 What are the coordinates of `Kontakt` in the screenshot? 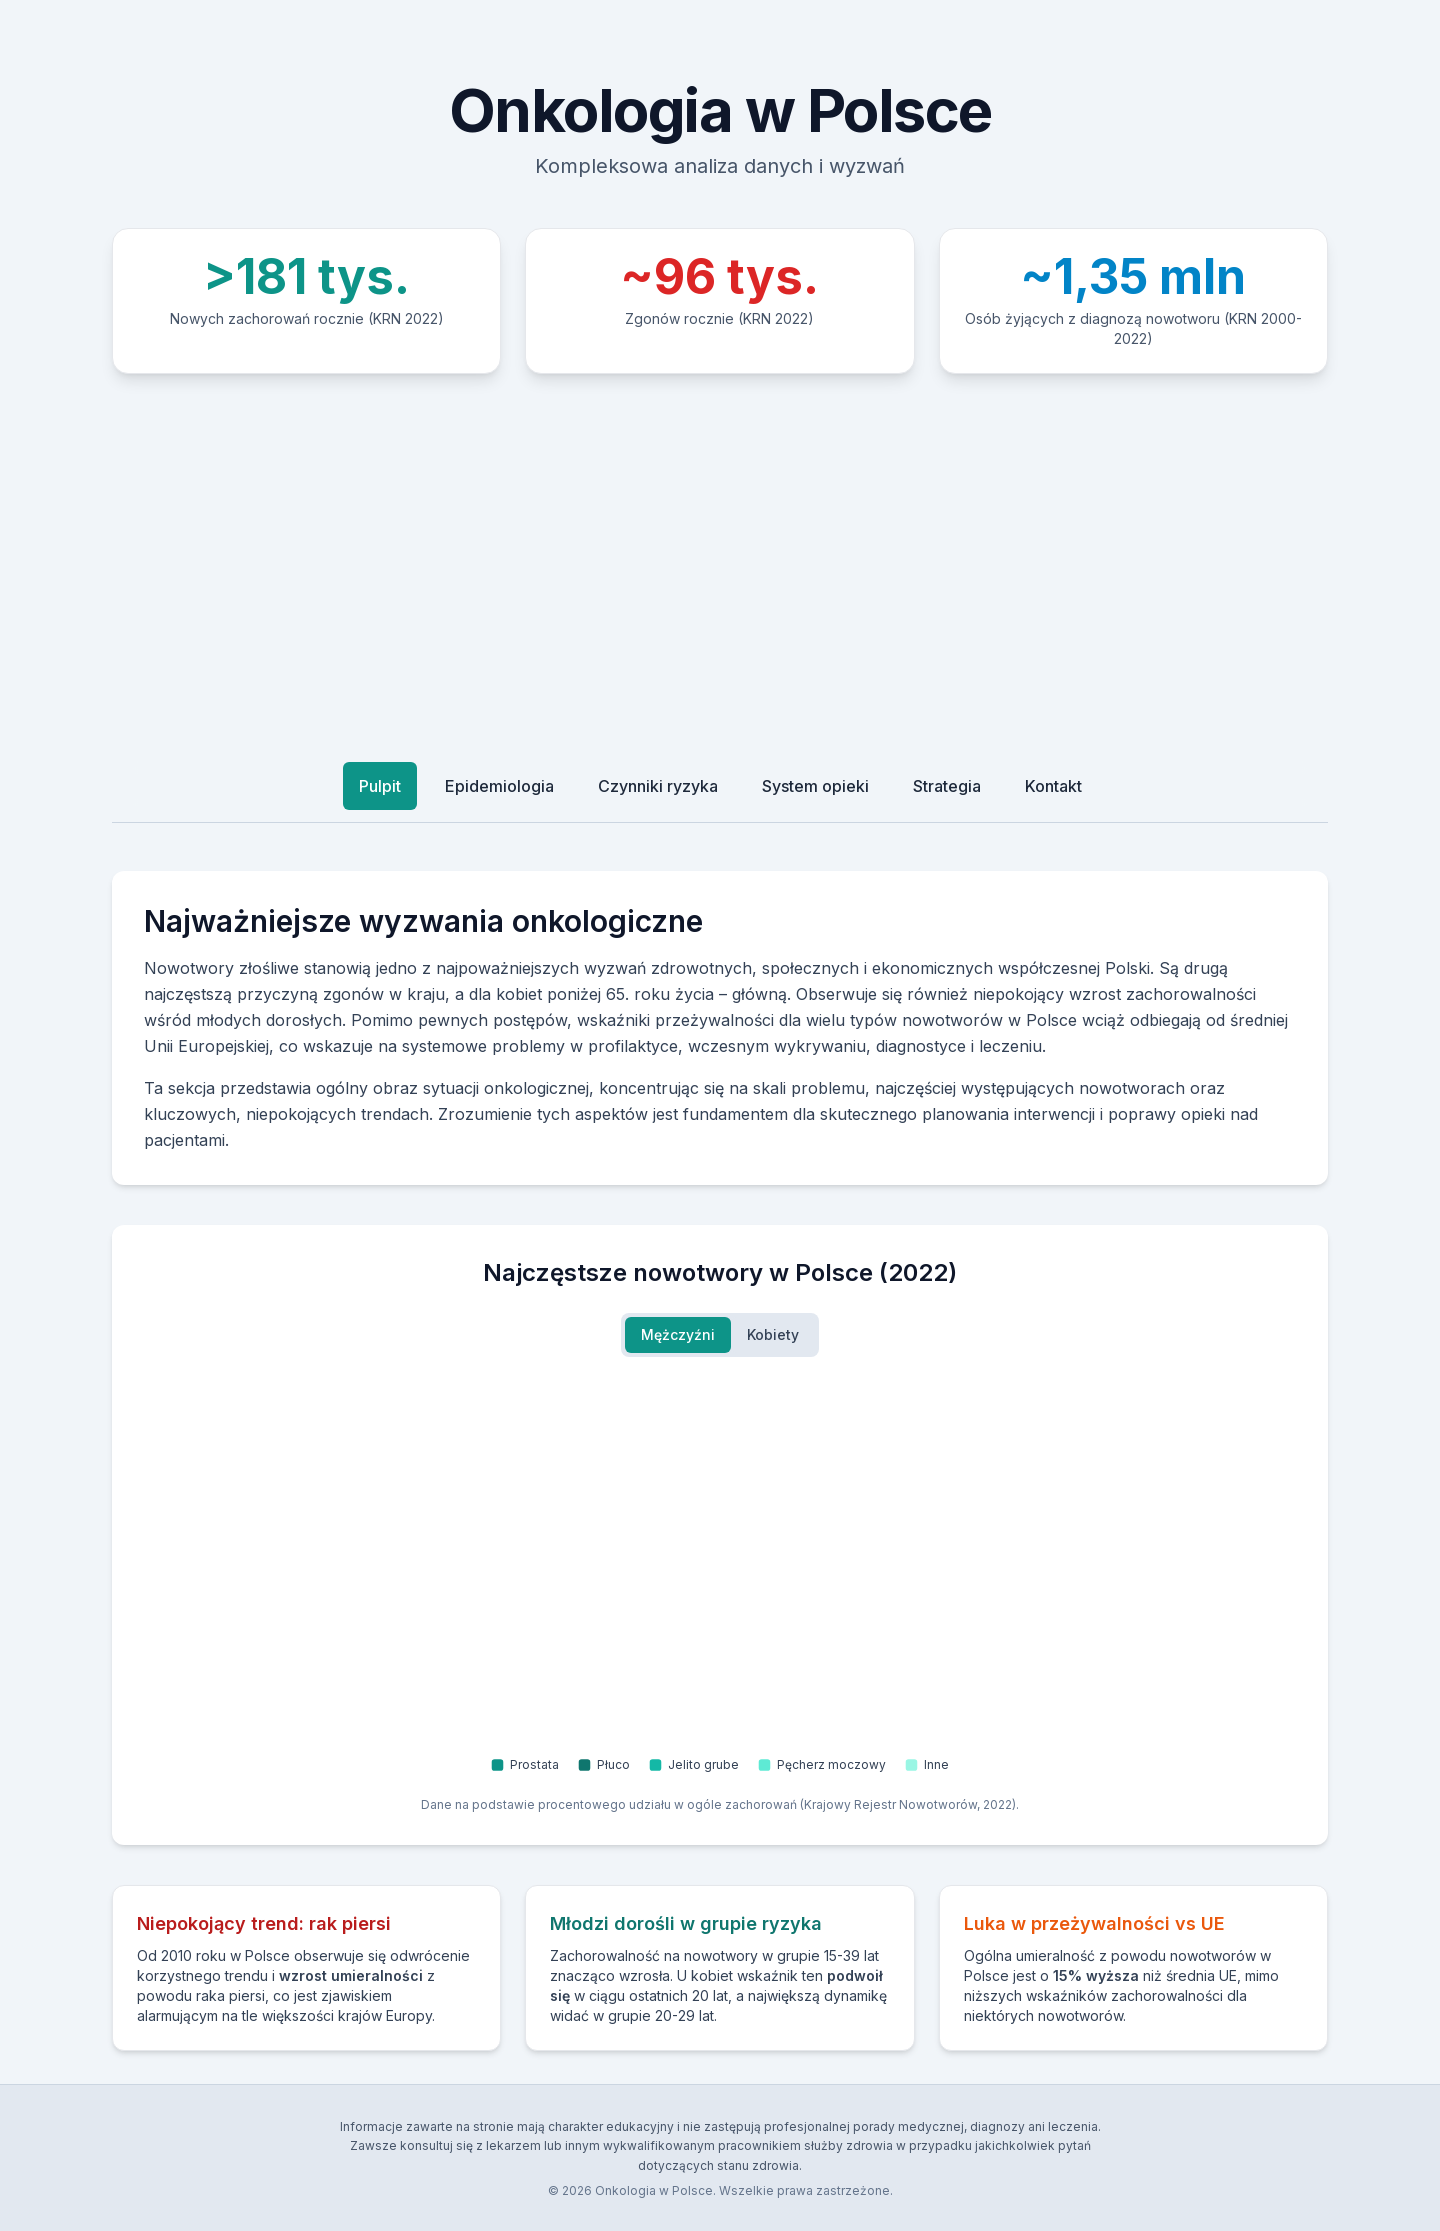 It's located at (1053, 786).